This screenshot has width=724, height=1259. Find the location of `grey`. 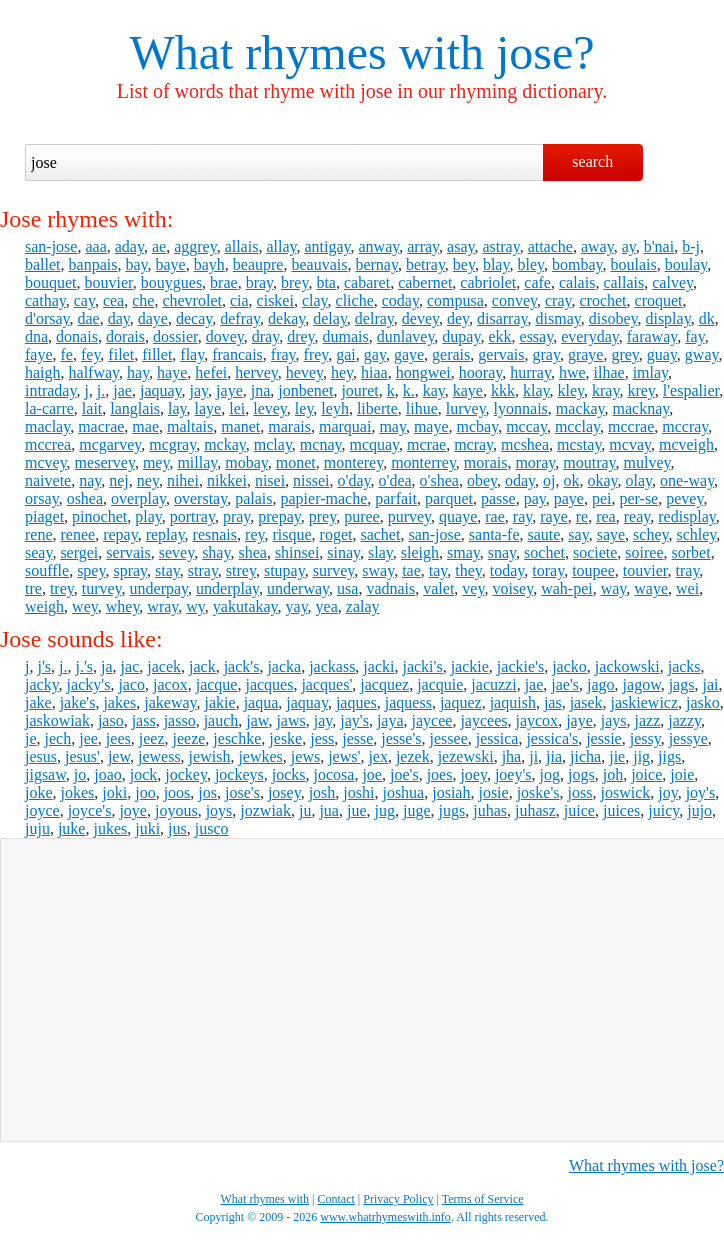

grey is located at coordinates (624, 354).